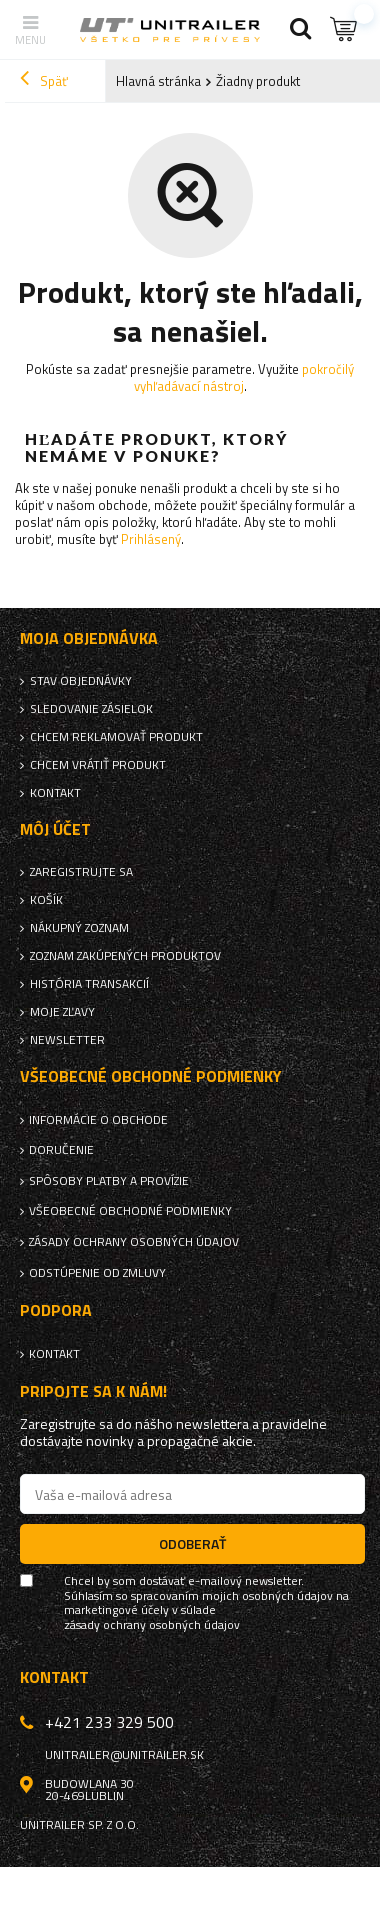  Describe the element at coordinates (46, 900) in the screenshot. I see `Košík` at that location.